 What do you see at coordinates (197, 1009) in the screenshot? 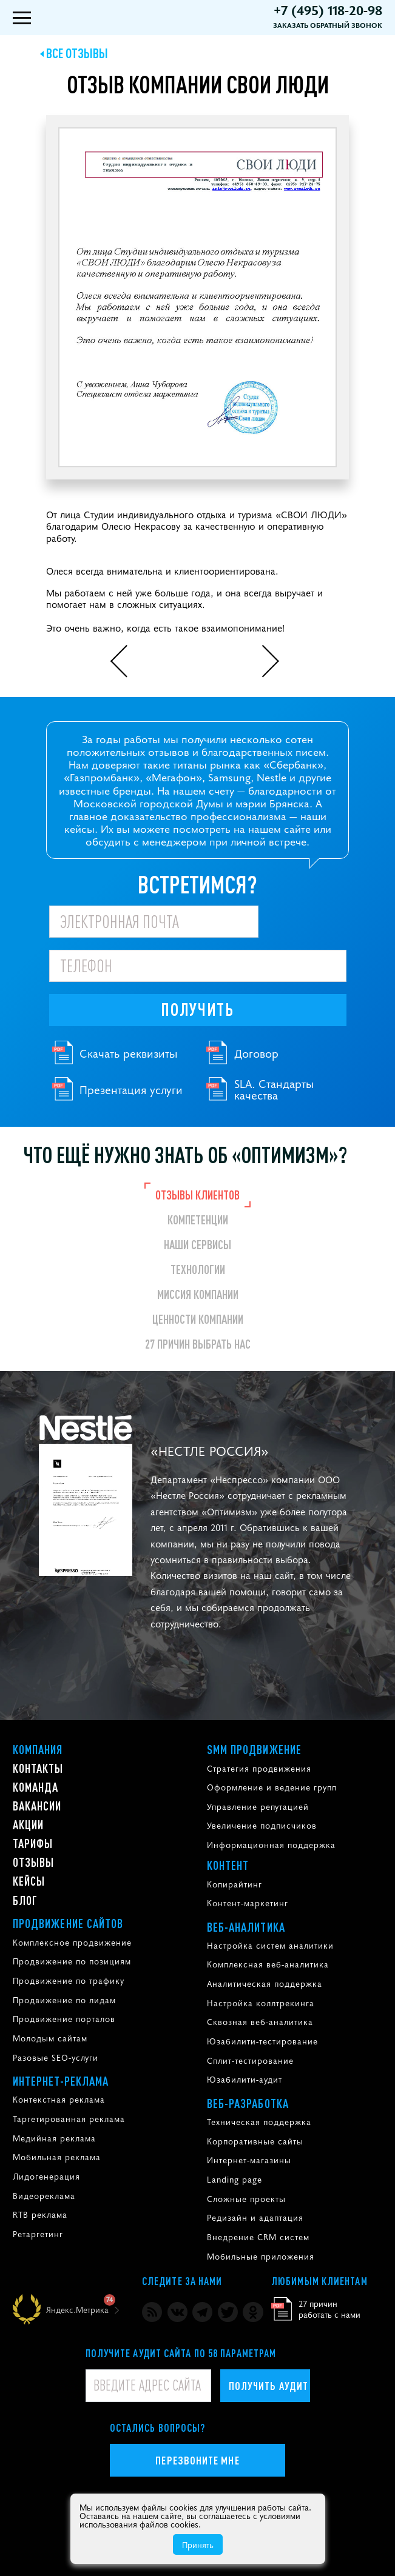
I see `Получить` at bounding box center [197, 1009].